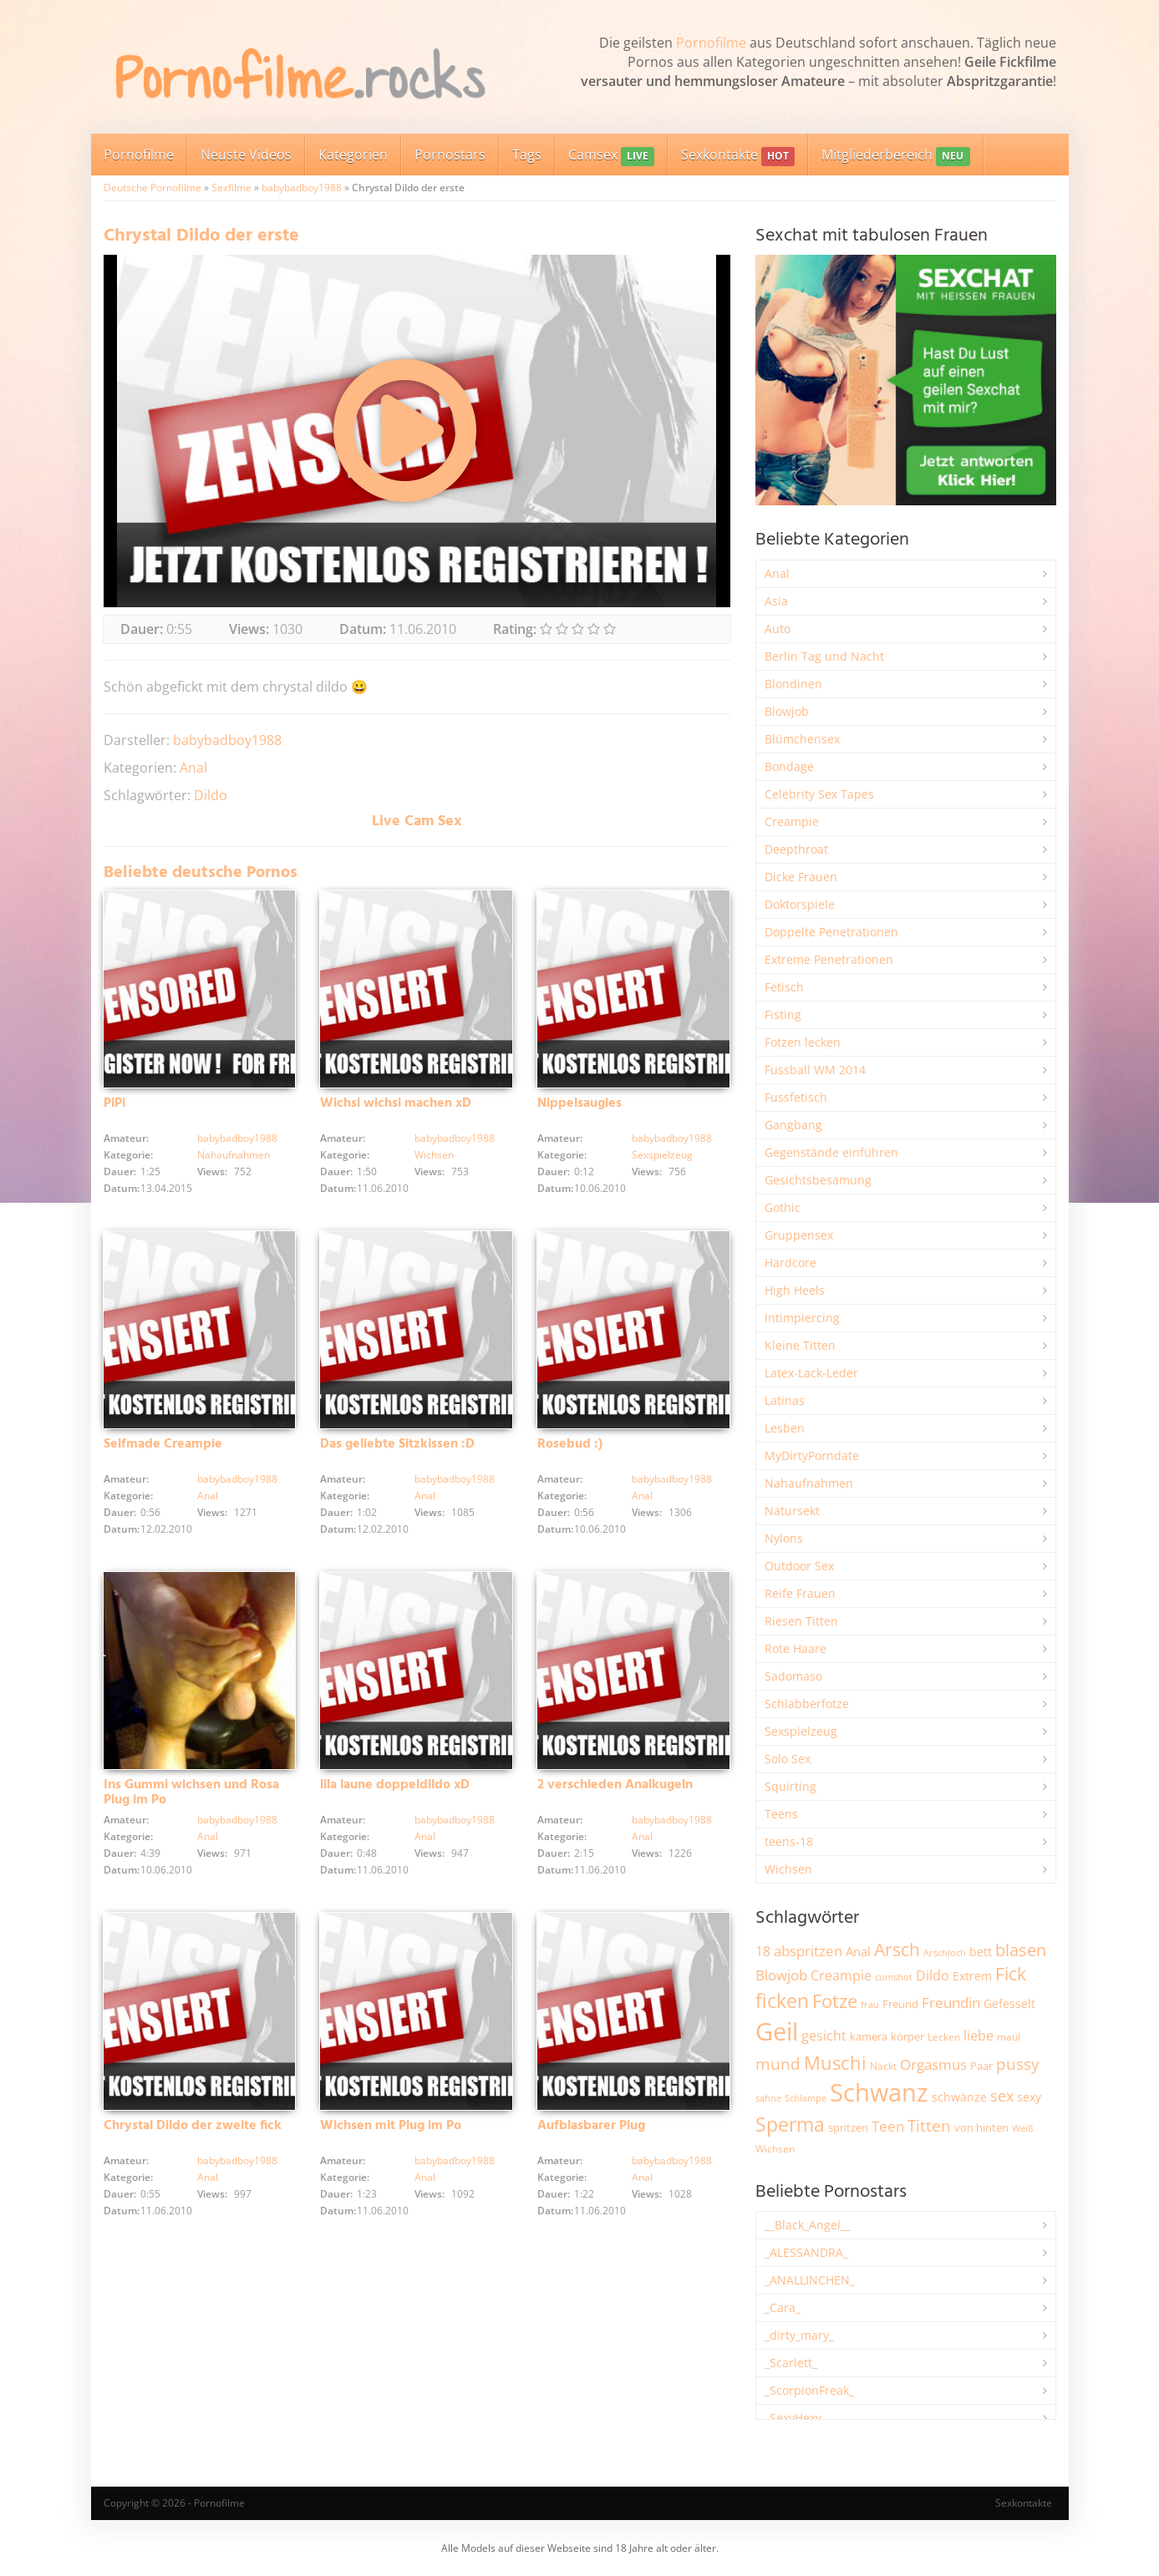 This screenshot has height=2576, width=1159. I want to click on Extrem [Extrem (2.706 Einträge)], so click(972, 1976).